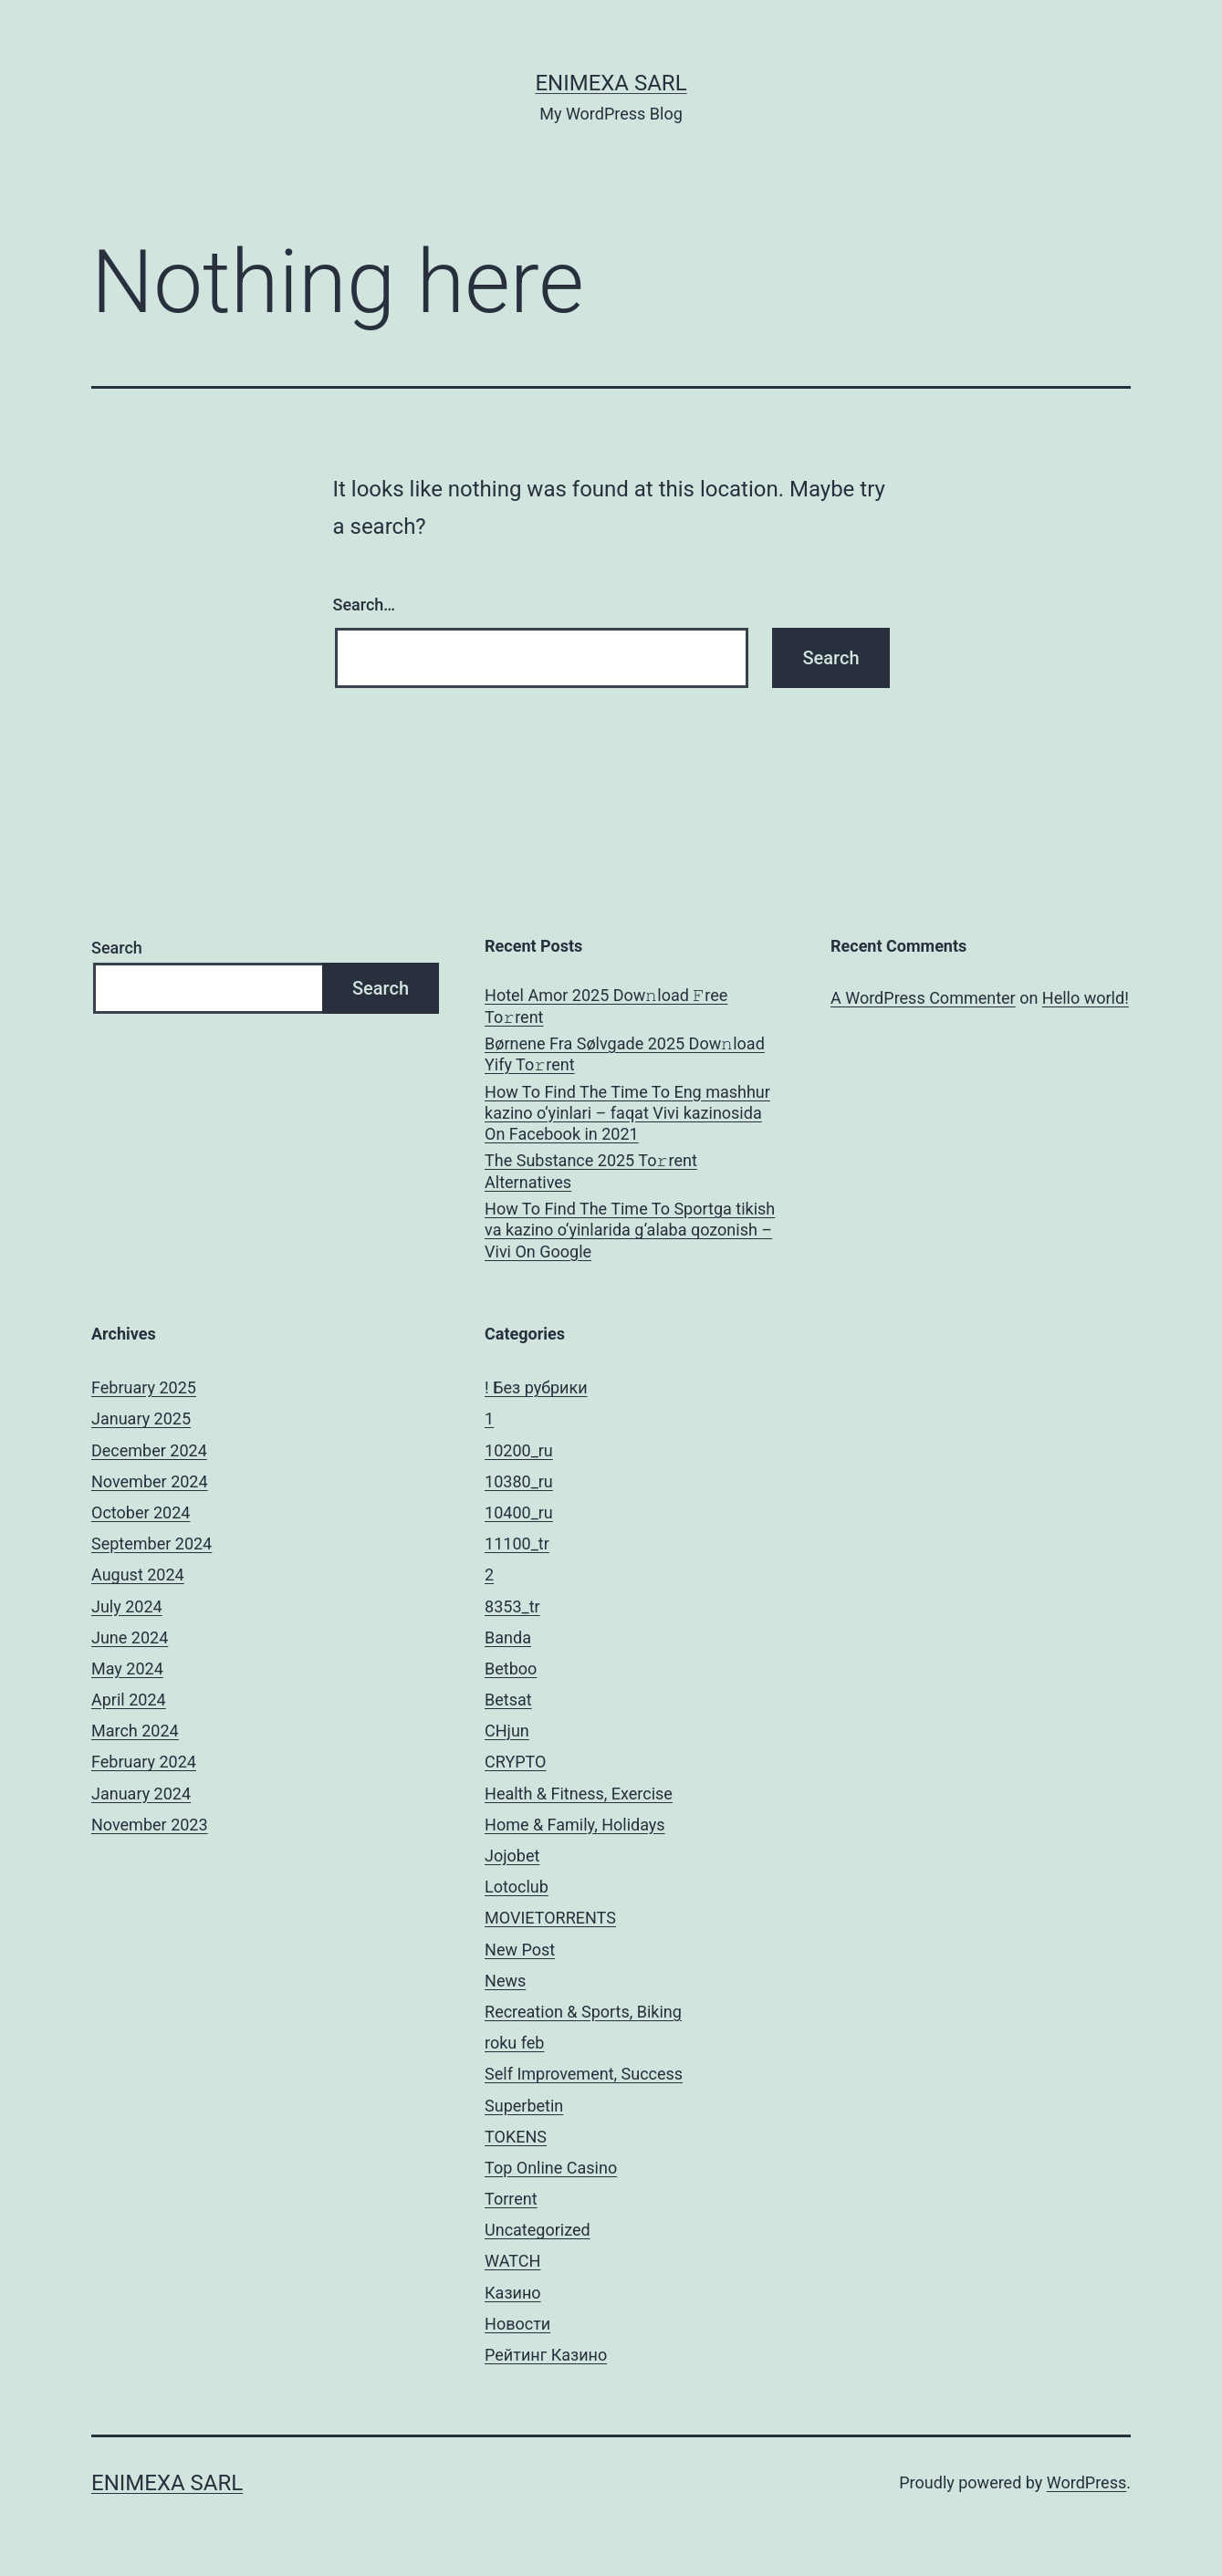 The image size is (1222, 2576). What do you see at coordinates (519, 1450) in the screenshot?
I see `10200_ru` at bounding box center [519, 1450].